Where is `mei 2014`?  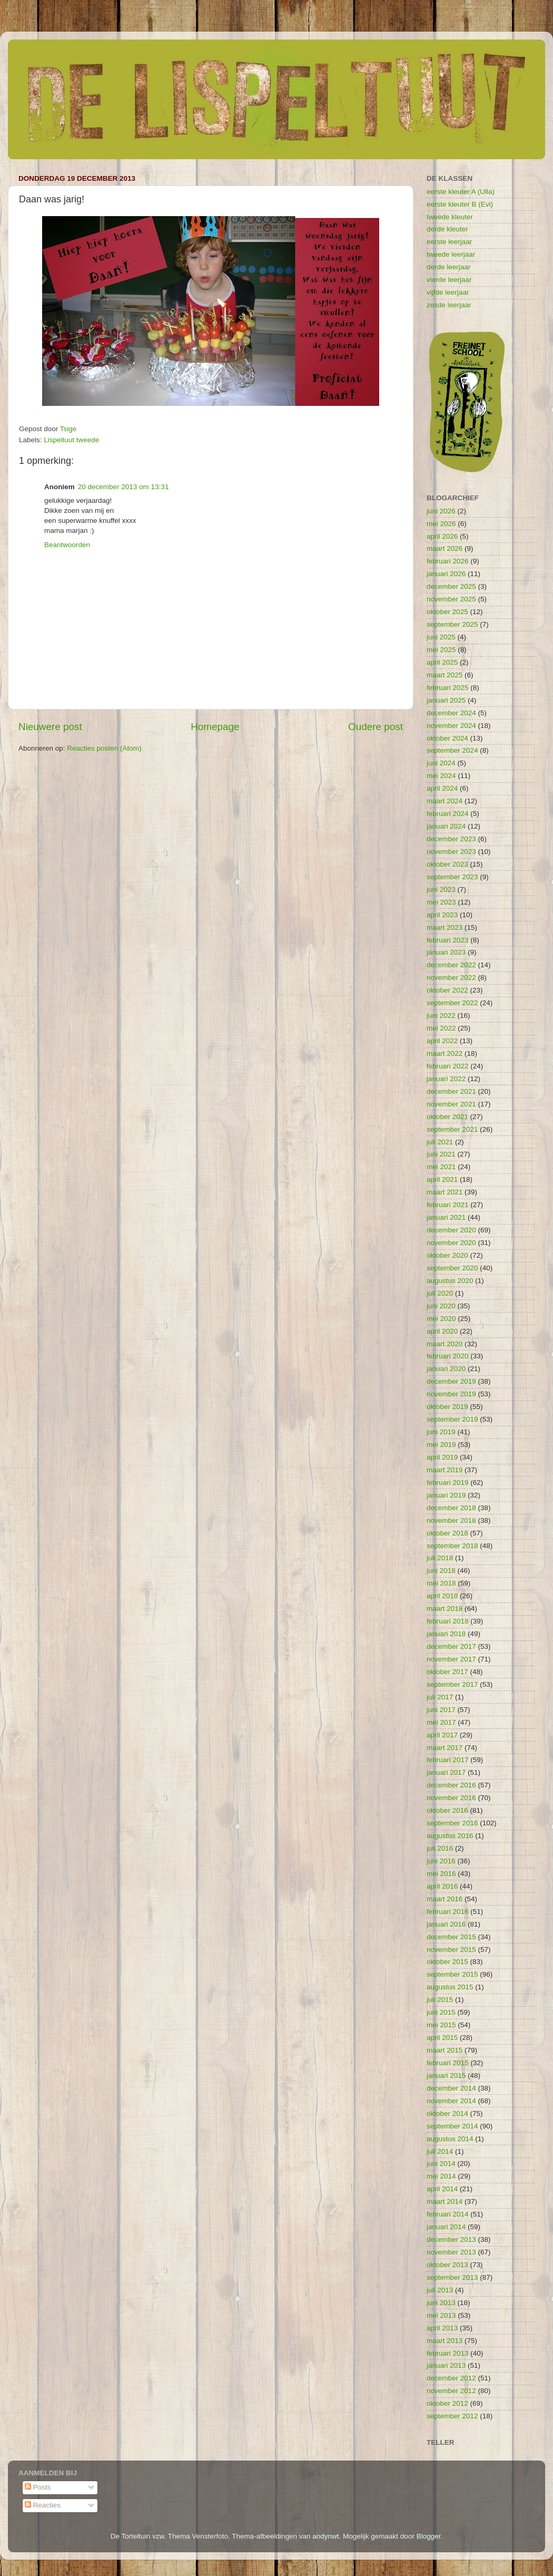
mei 2014 is located at coordinates (441, 2176).